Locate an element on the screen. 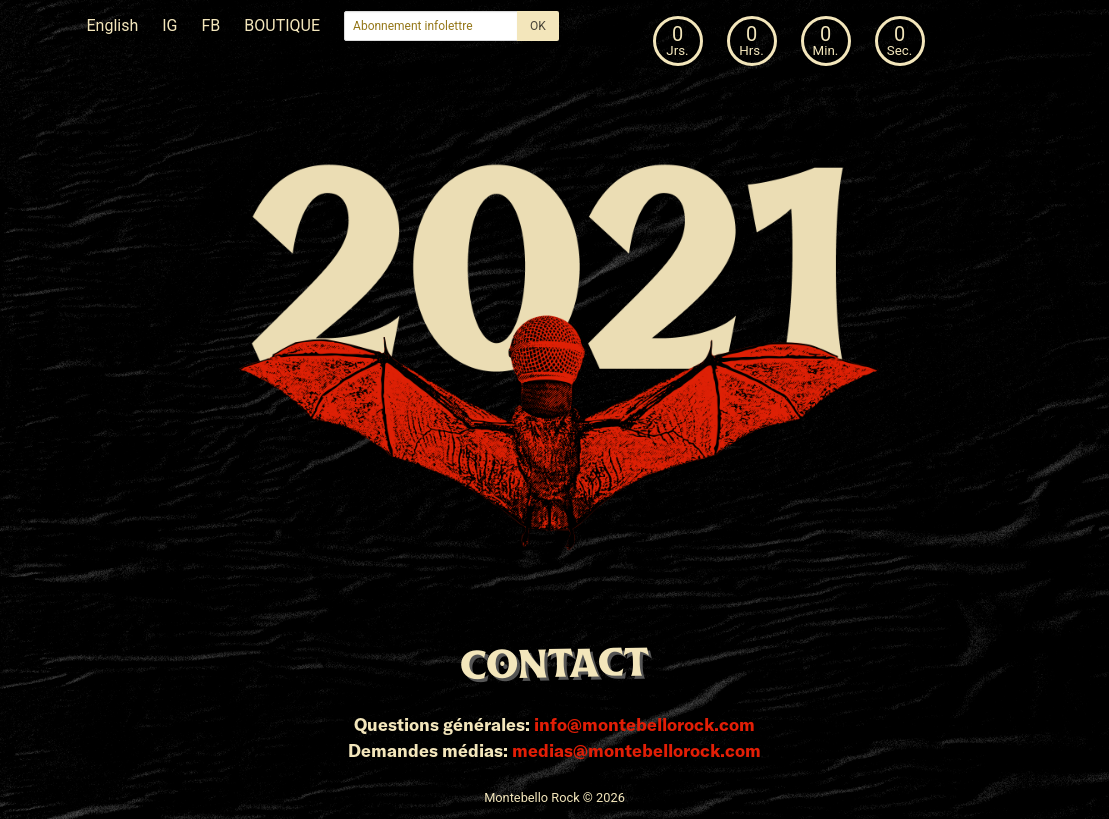 Image resolution: width=1109 pixels, height=819 pixels. BOUTIQUE is located at coordinates (282, 25).